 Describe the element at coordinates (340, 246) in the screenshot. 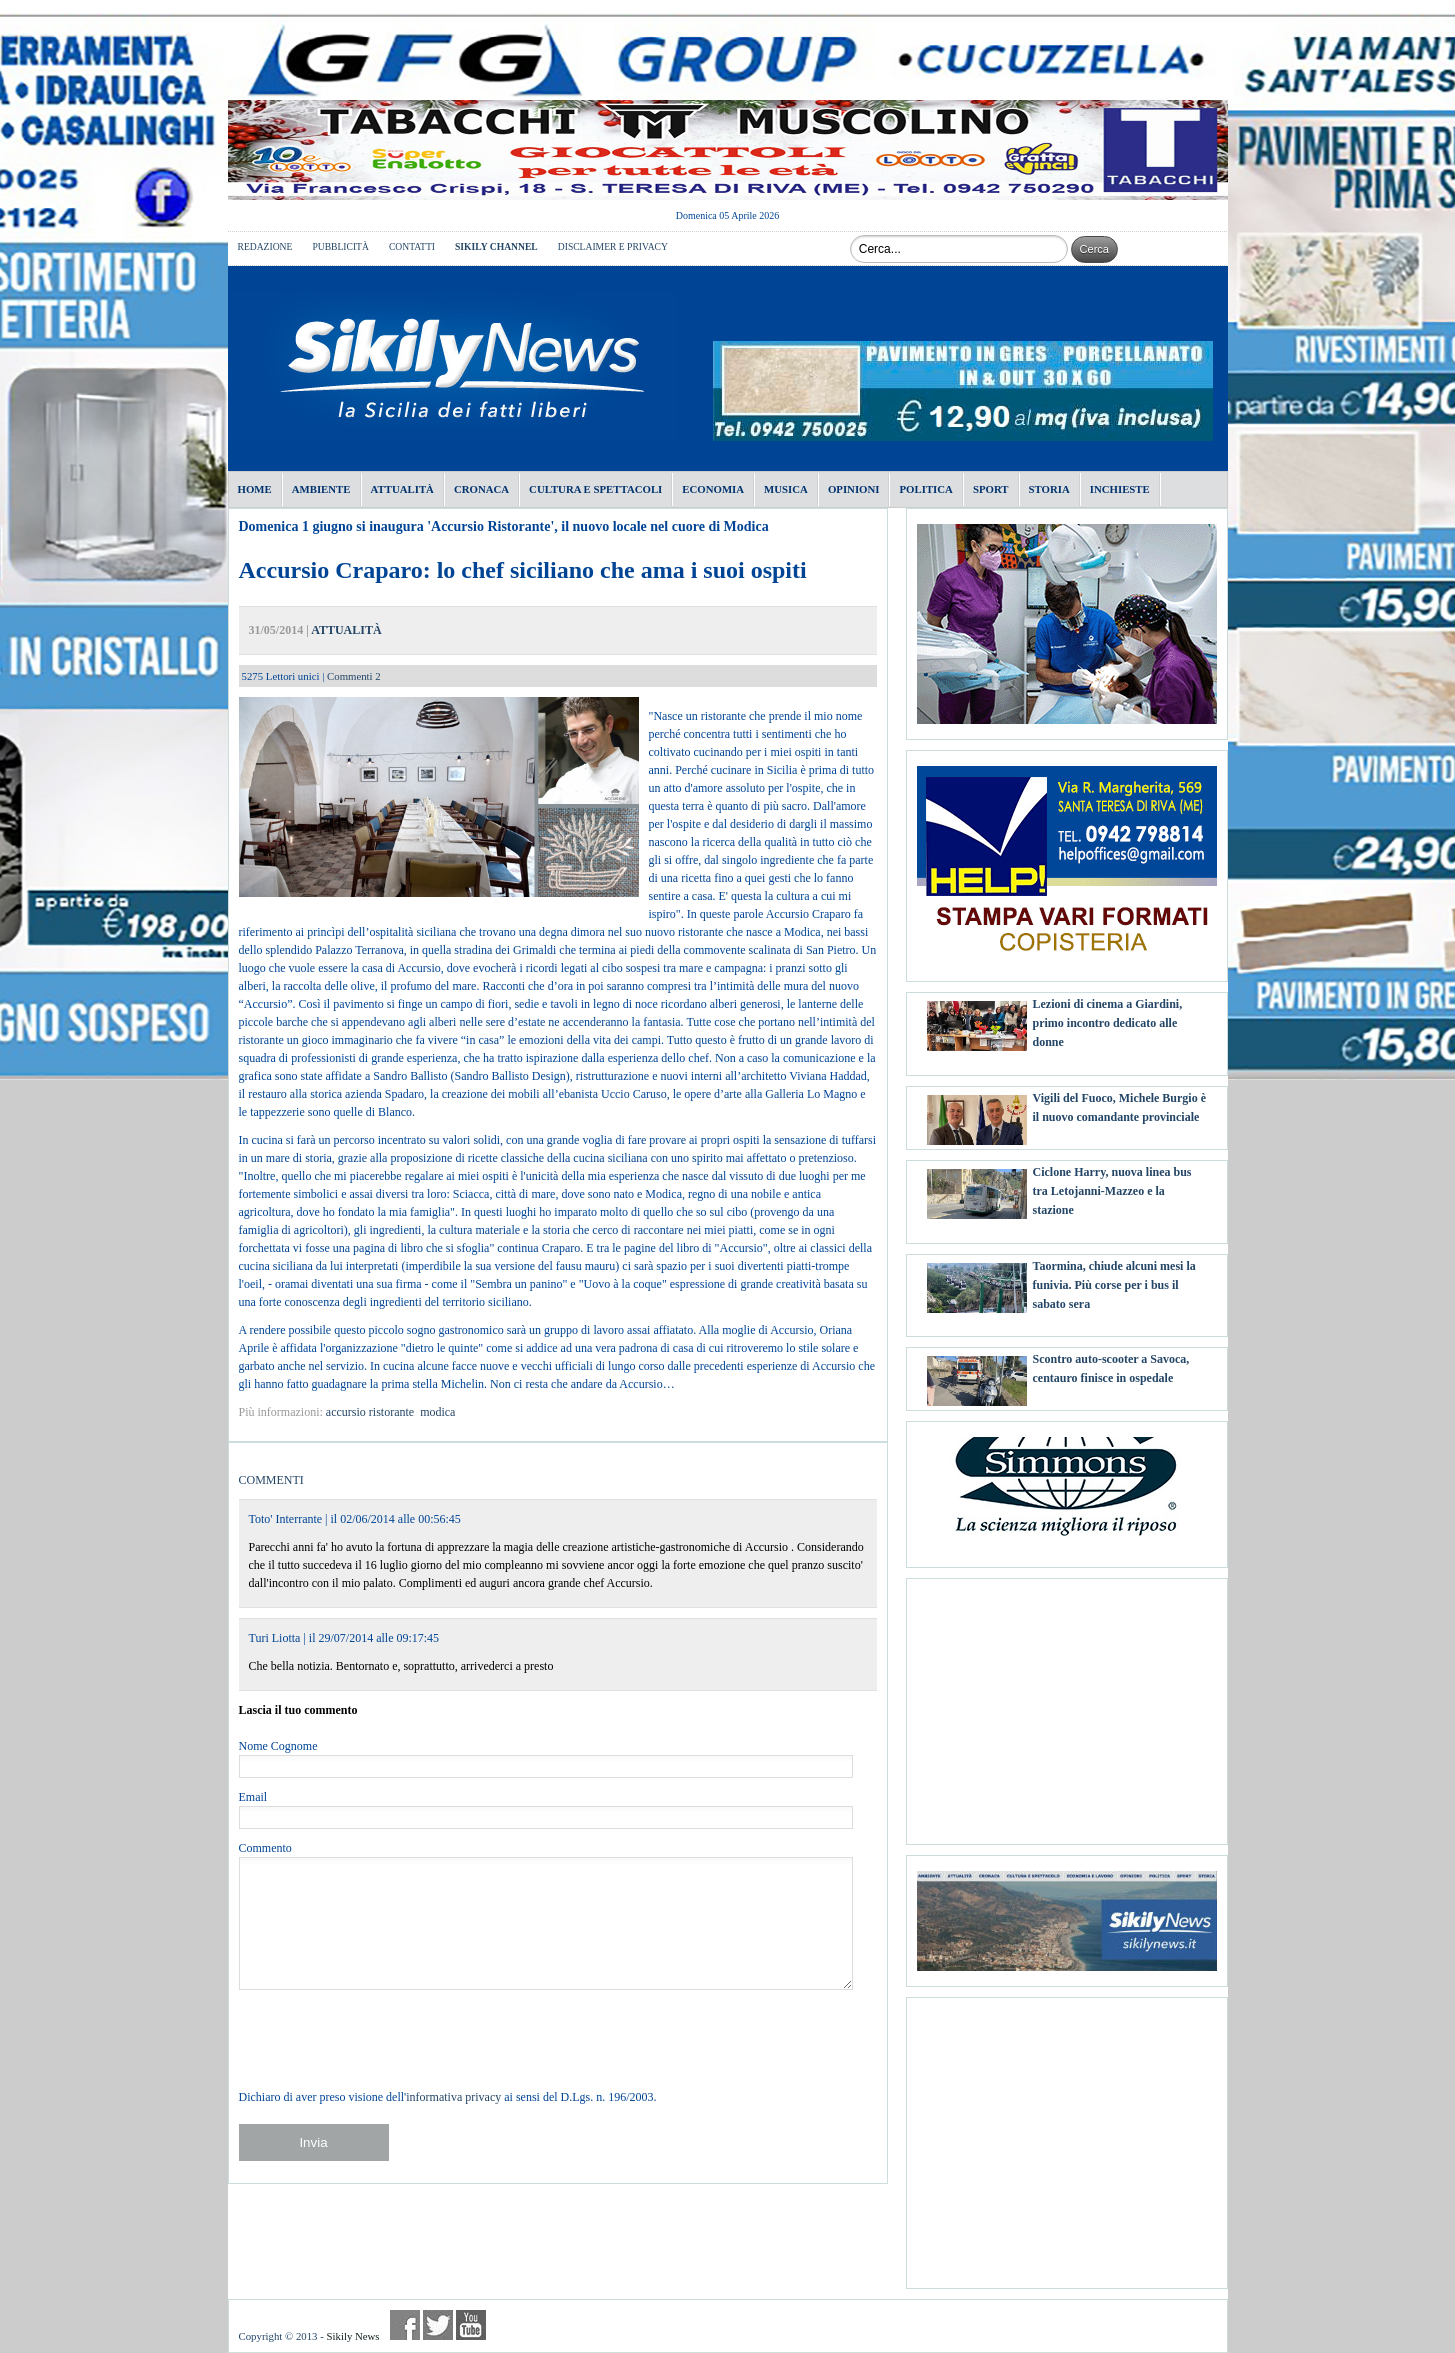

I see `PUBBLICITÀ` at that location.